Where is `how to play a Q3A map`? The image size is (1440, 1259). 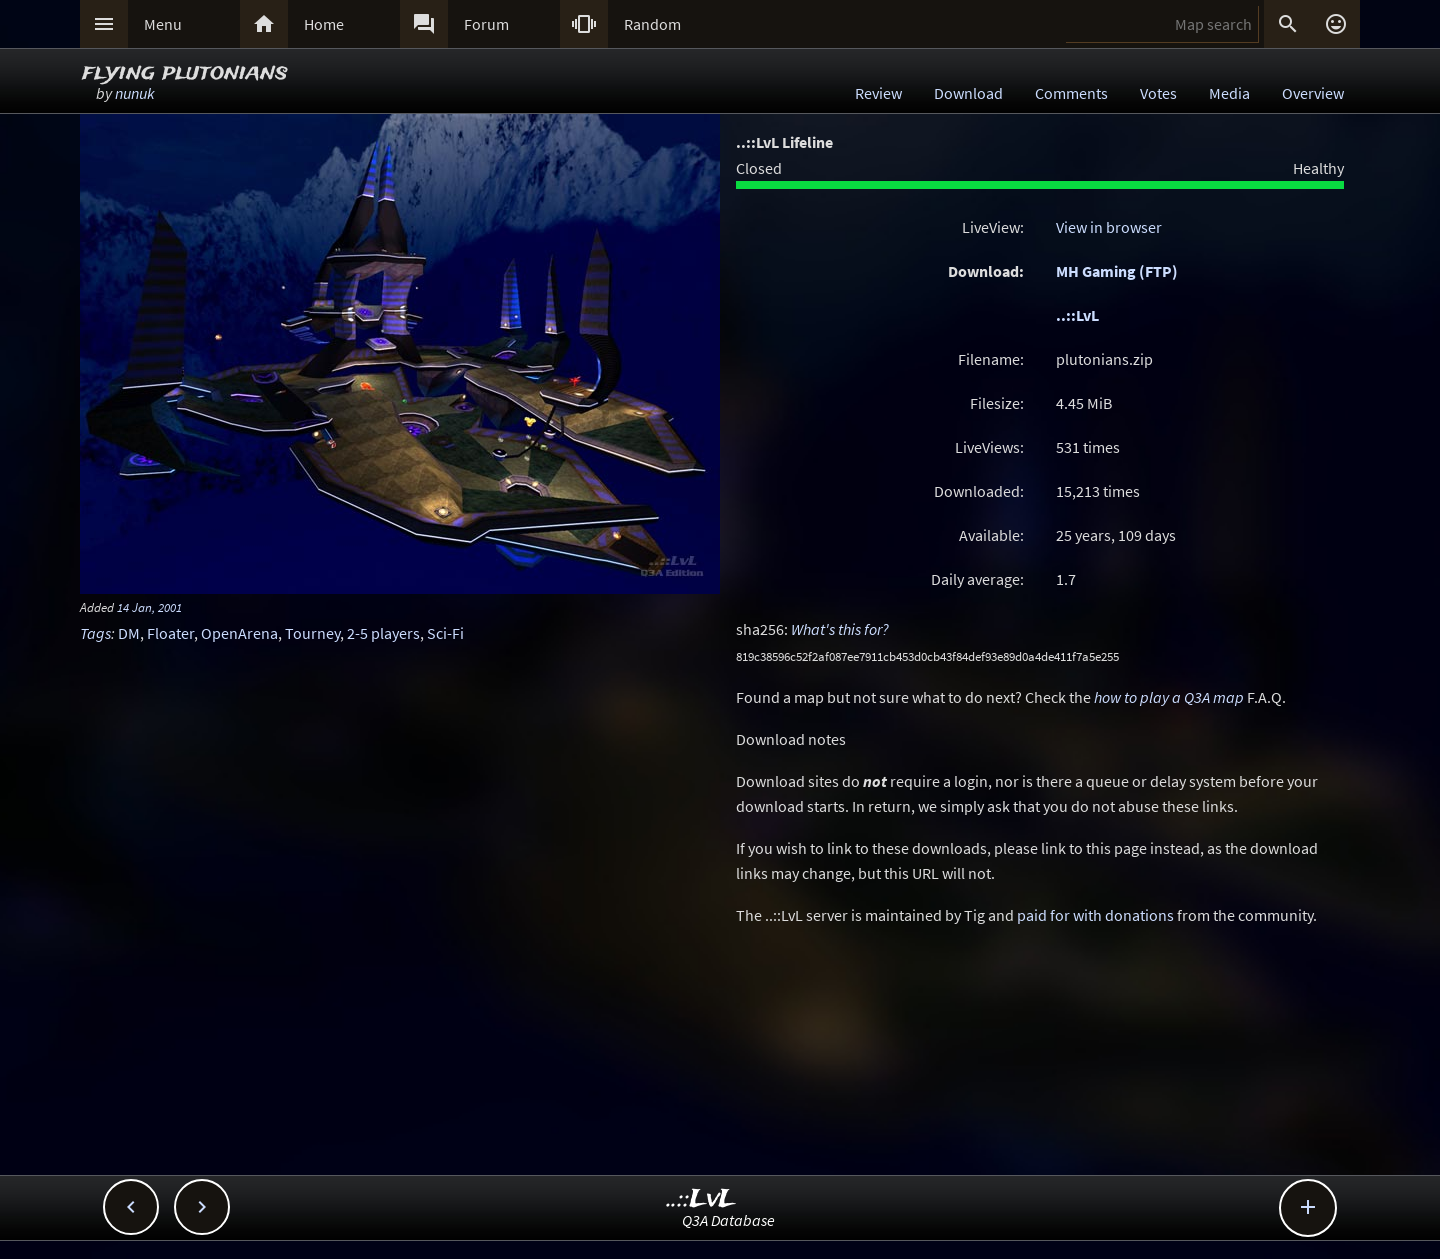
how to play a Q3A map is located at coordinates (1169, 697).